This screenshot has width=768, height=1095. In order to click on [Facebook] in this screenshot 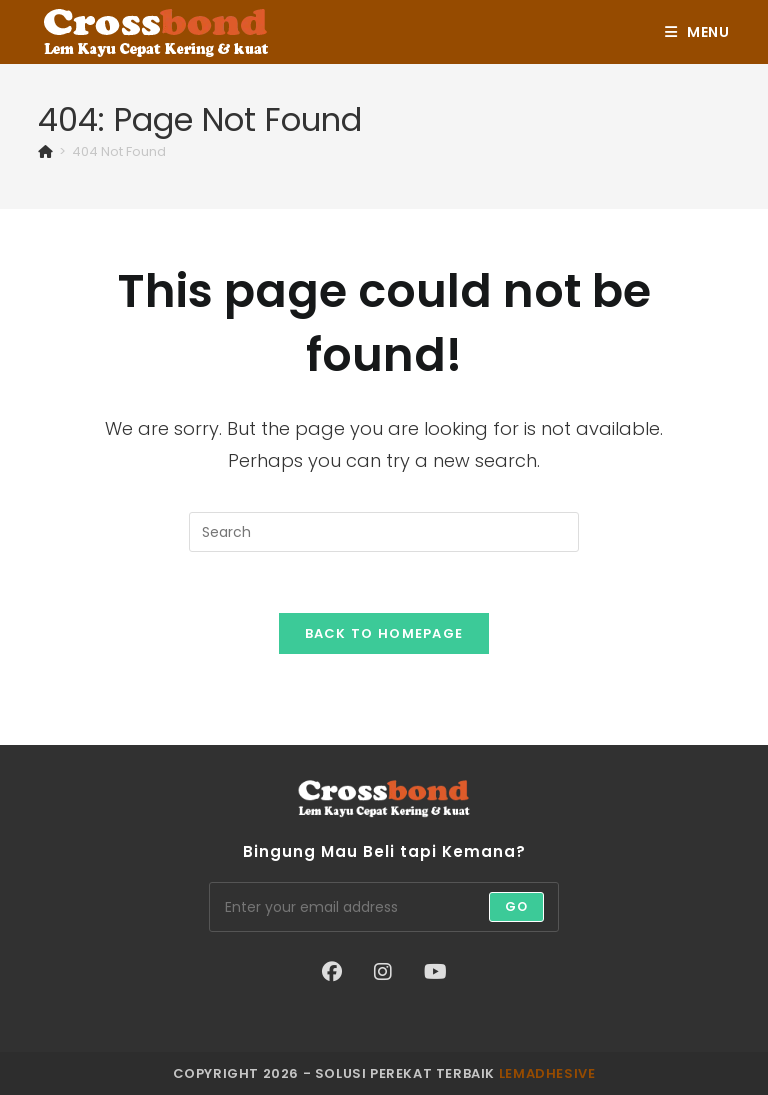, I will do `click(332, 972)`.